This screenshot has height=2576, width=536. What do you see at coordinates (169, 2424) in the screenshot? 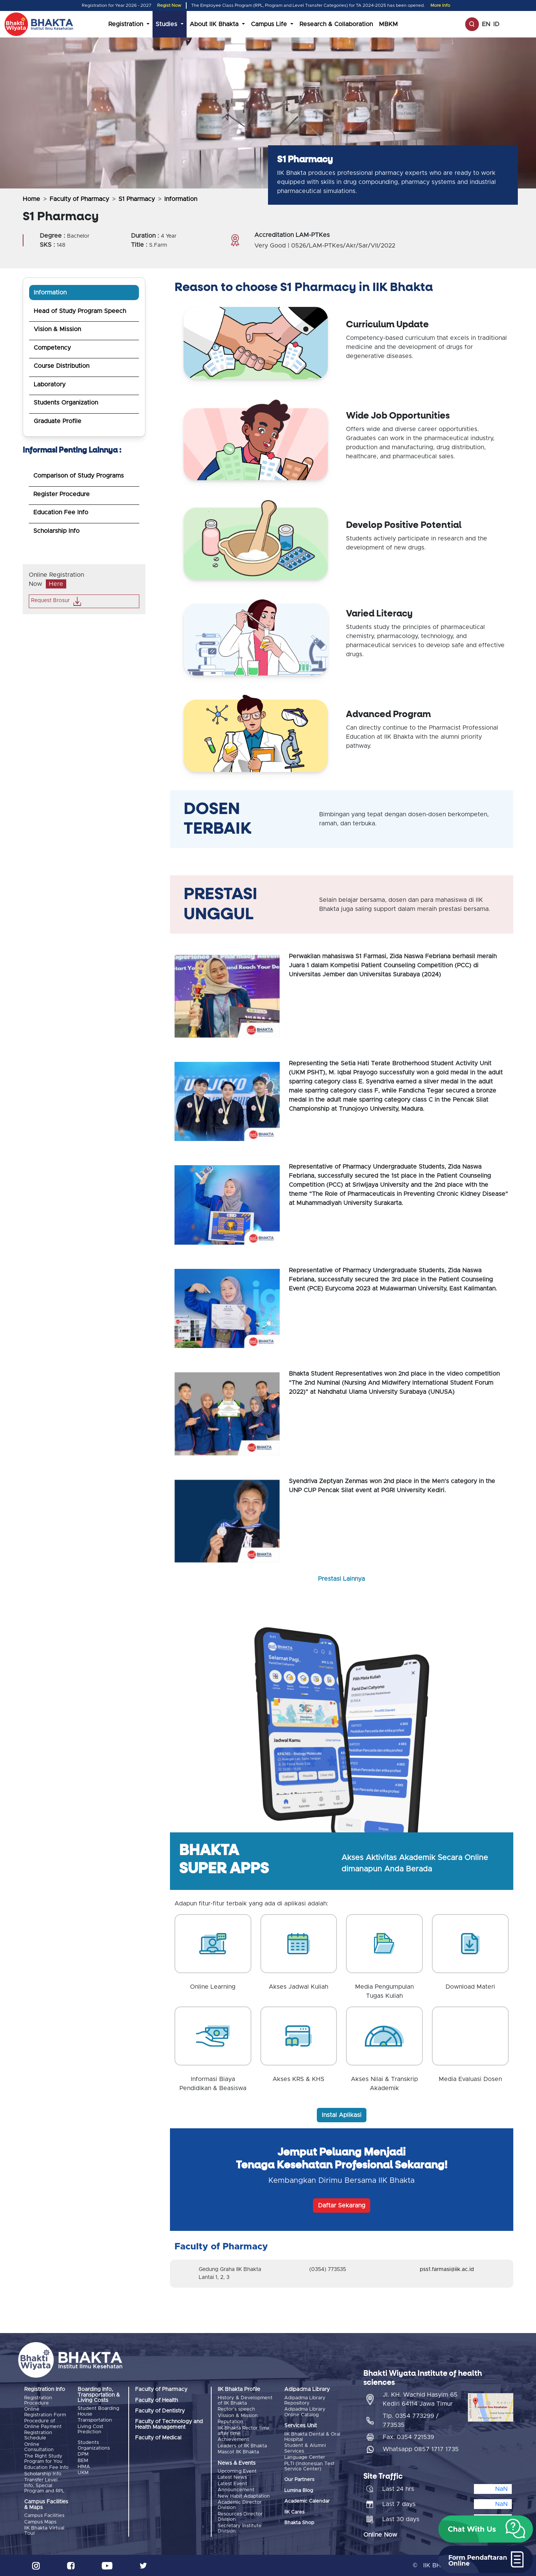
I see `Faculty of Technology and Health Management` at bounding box center [169, 2424].